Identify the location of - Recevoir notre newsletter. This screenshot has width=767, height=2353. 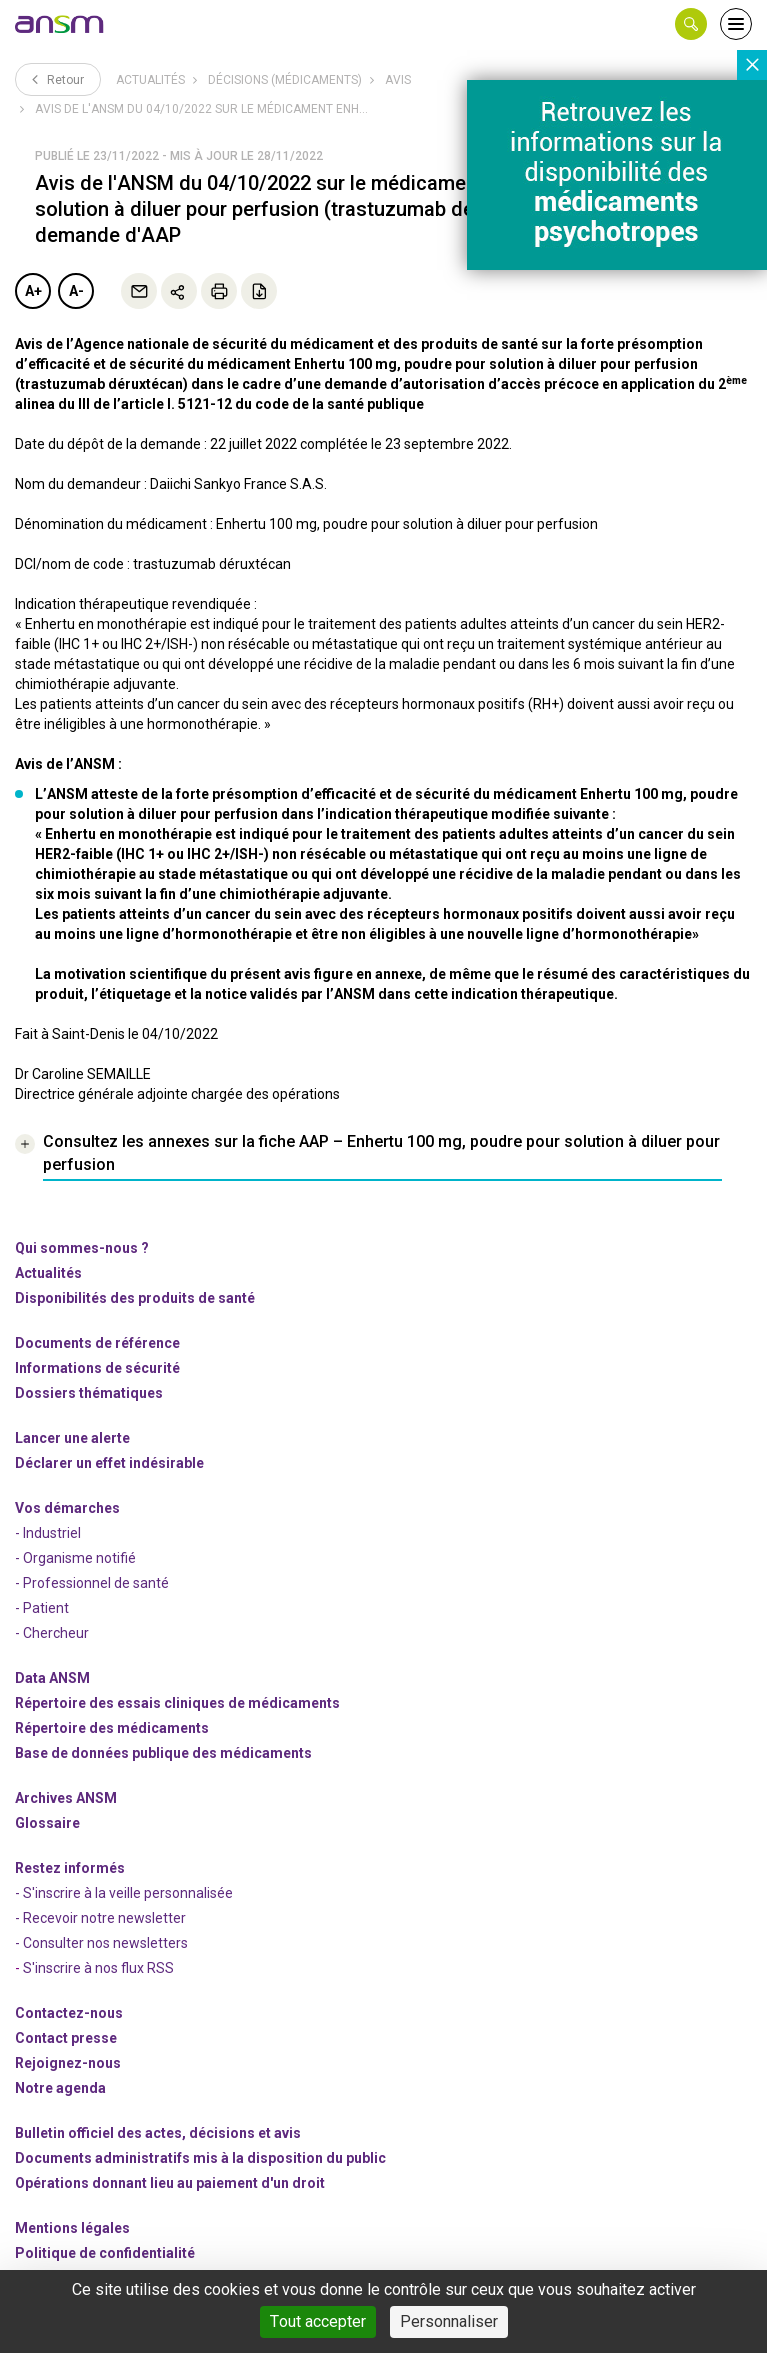
(100, 1918).